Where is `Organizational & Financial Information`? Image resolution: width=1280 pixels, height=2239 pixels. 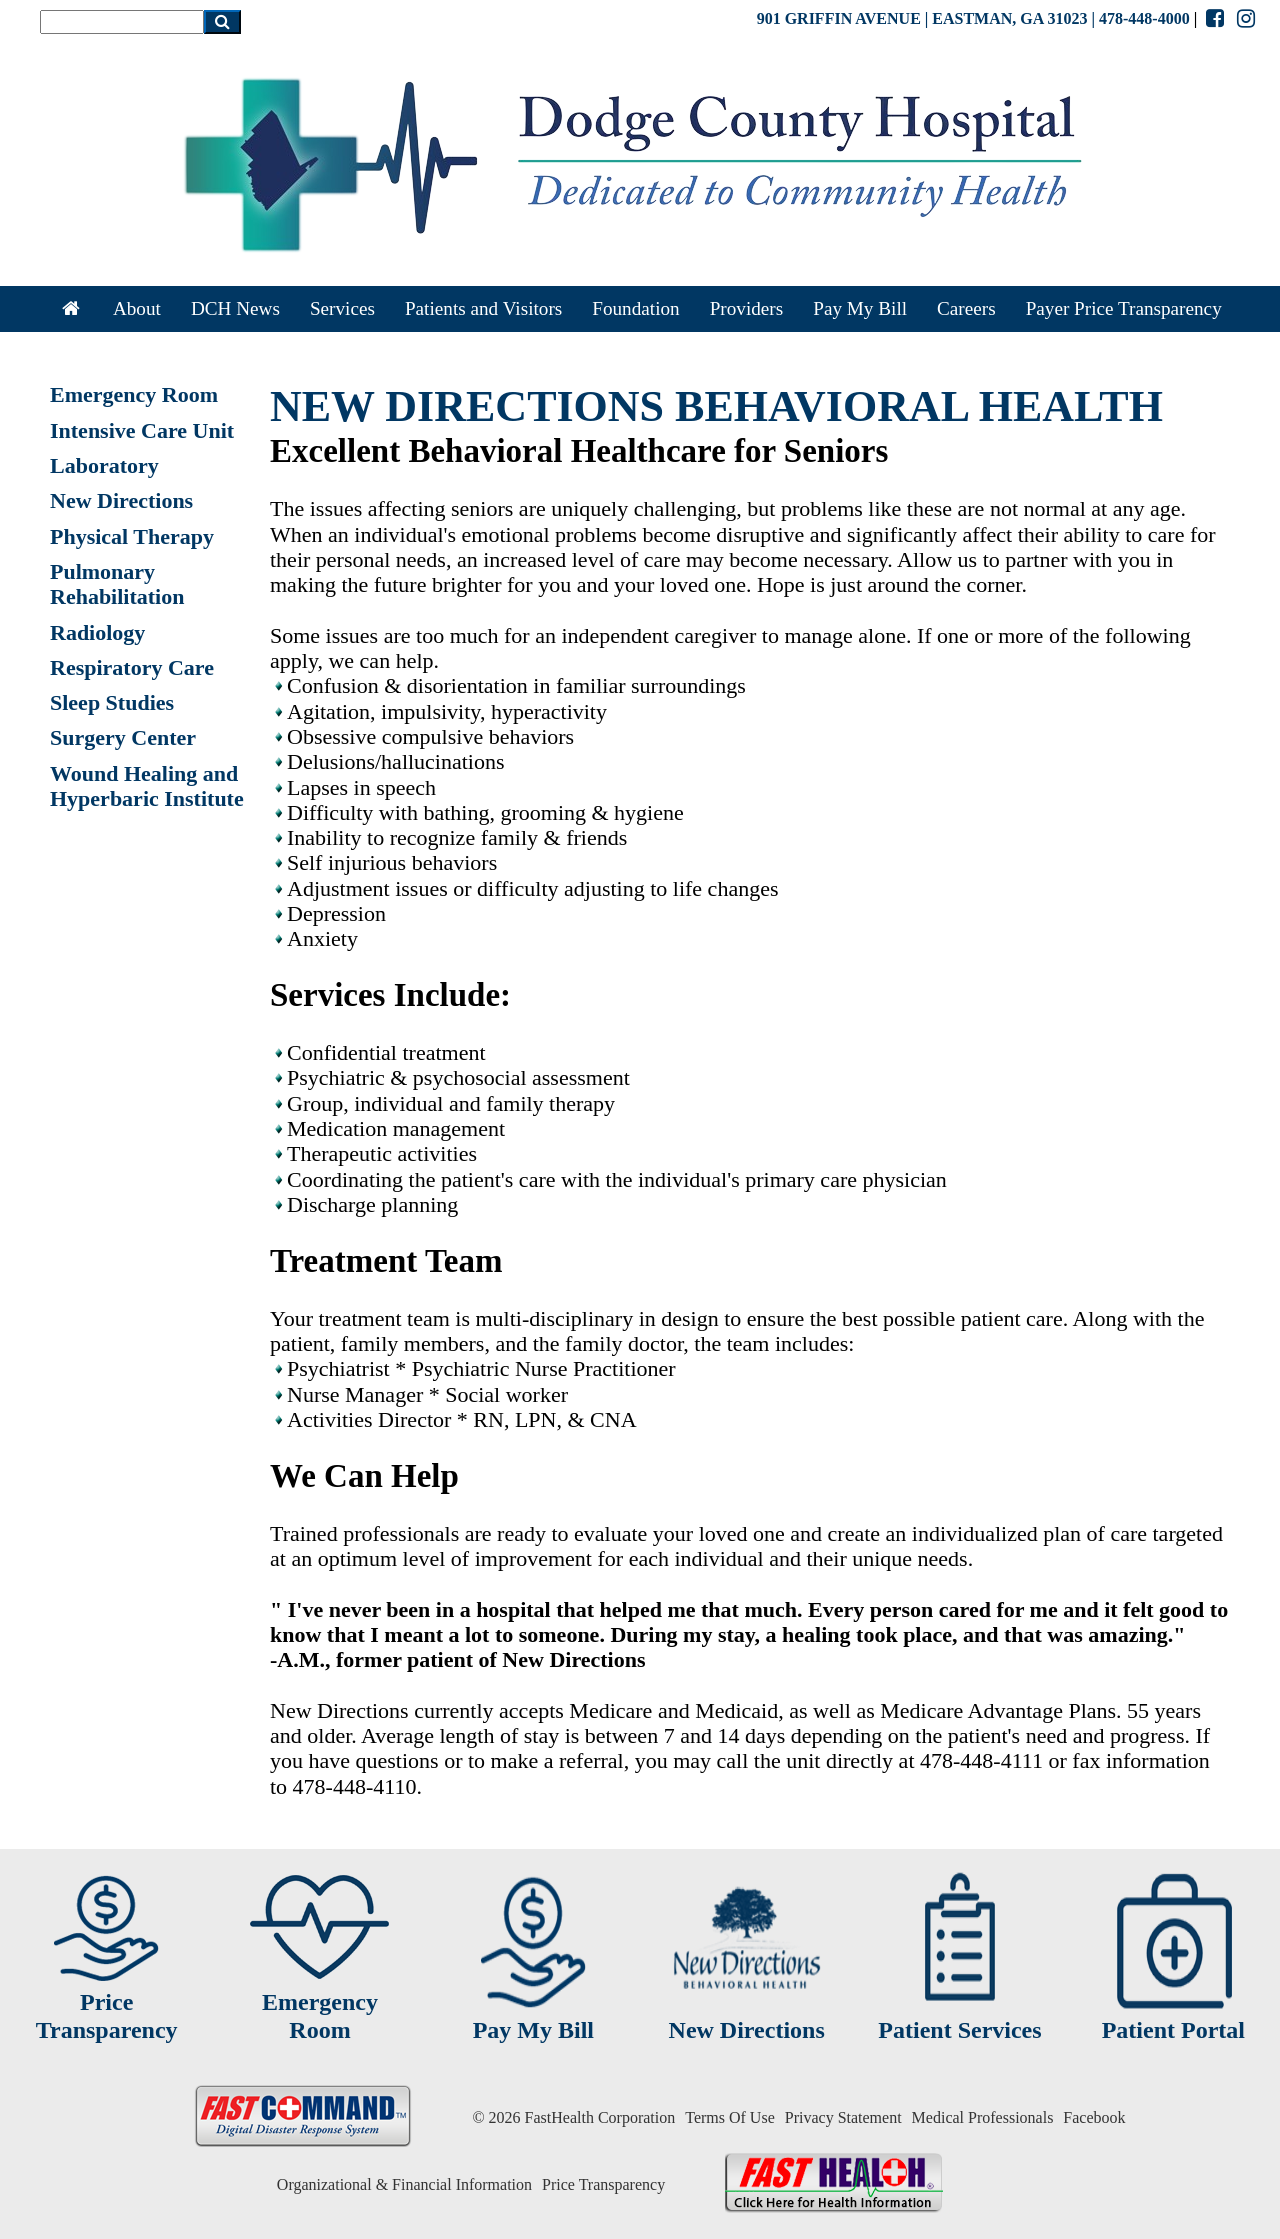
Organizational & Financial Information is located at coordinates (404, 2184).